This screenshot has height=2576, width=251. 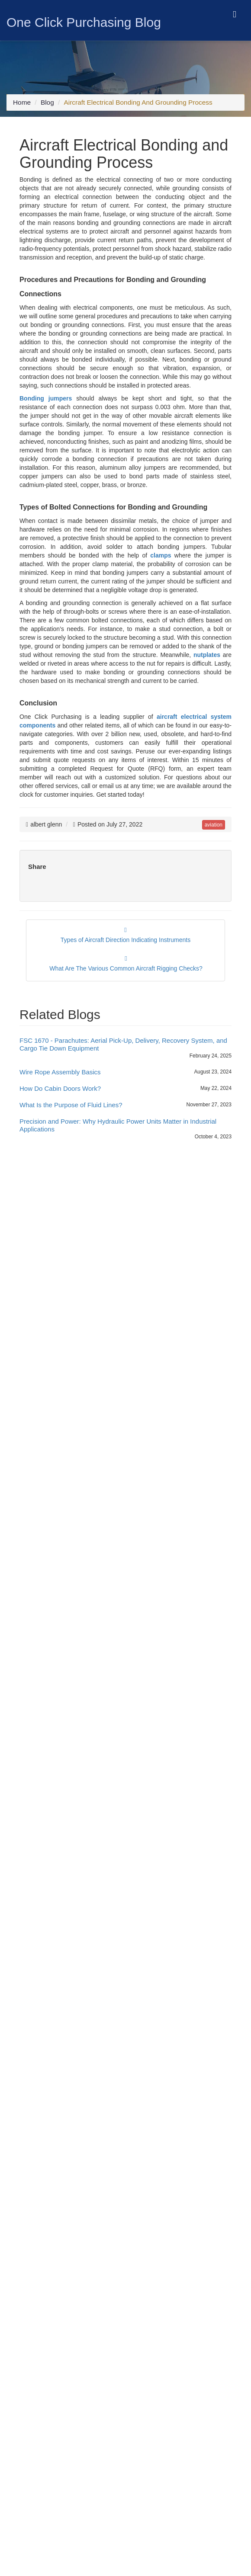 What do you see at coordinates (22, 105) in the screenshot?
I see `Home` at bounding box center [22, 105].